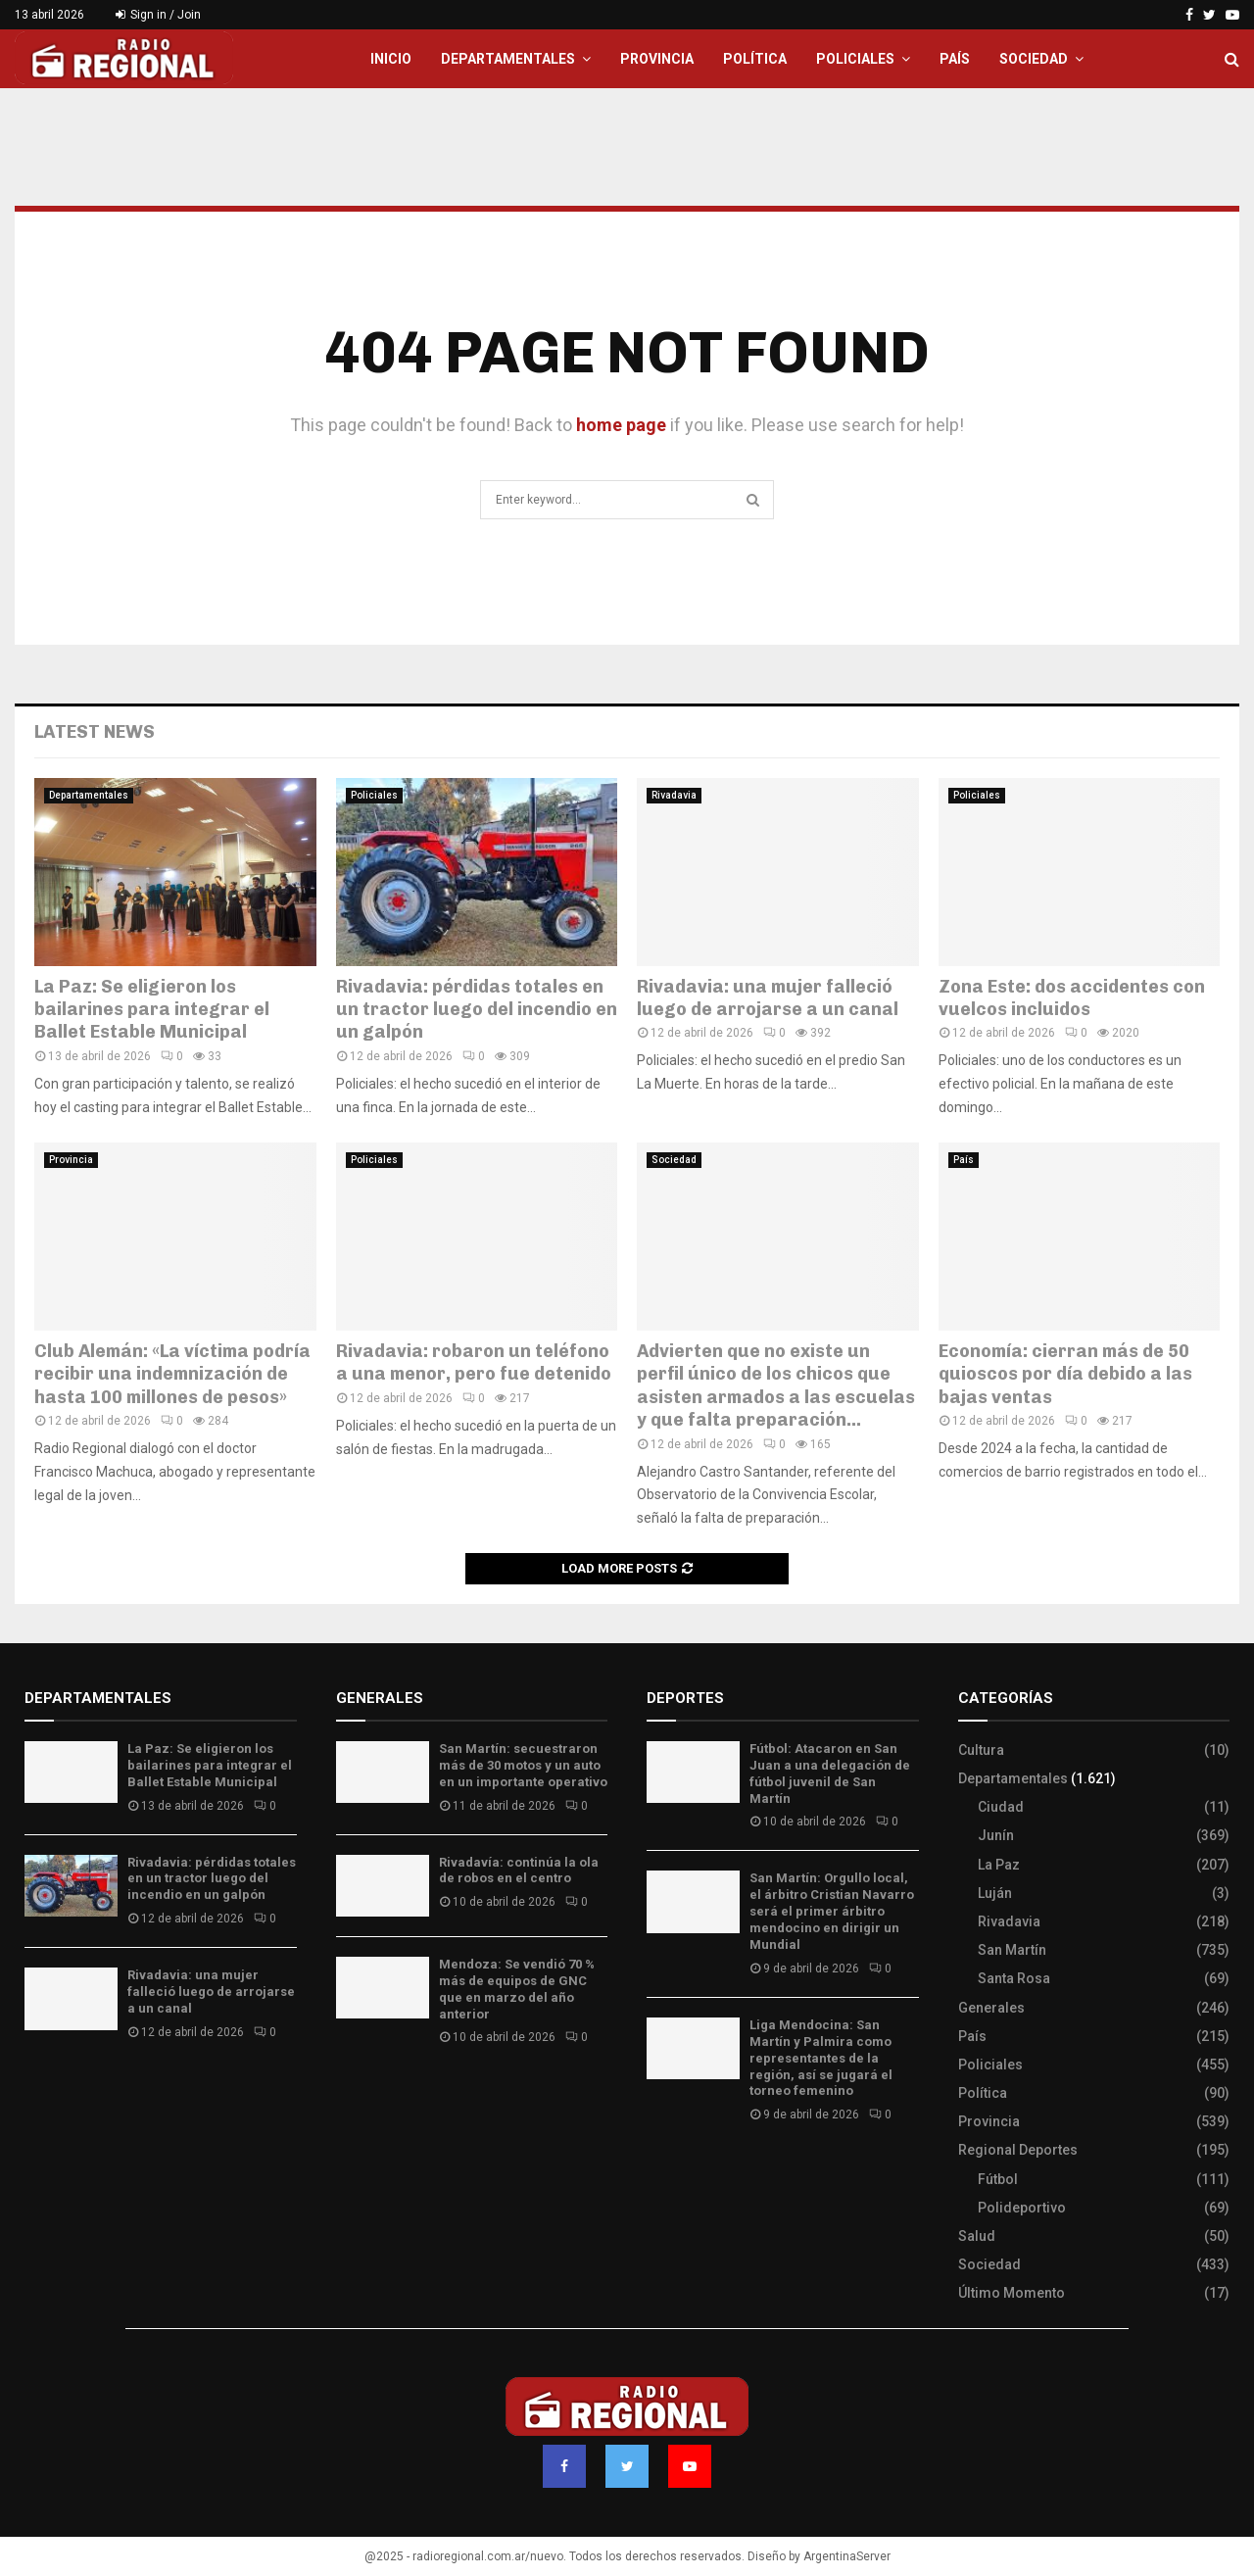 This screenshot has width=1254, height=2576. What do you see at coordinates (1014, 1978) in the screenshot?
I see `Santa Rosa` at bounding box center [1014, 1978].